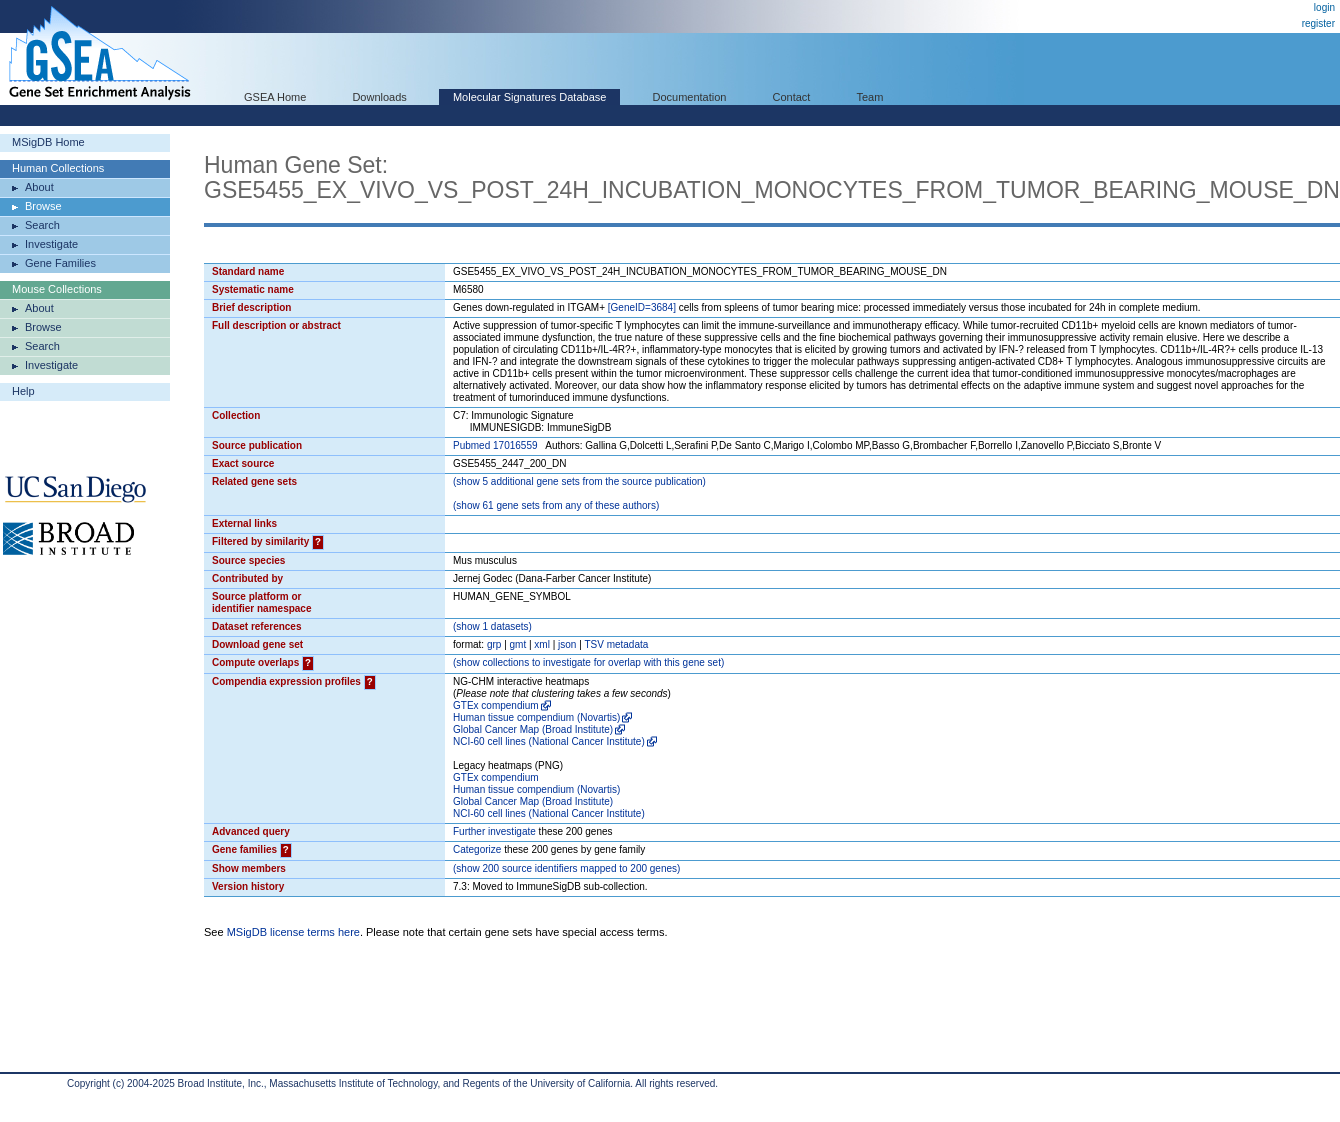 This screenshot has height=1122, width=1340. Describe the element at coordinates (23, 391) in the screenshot. I see `Help` at that location.